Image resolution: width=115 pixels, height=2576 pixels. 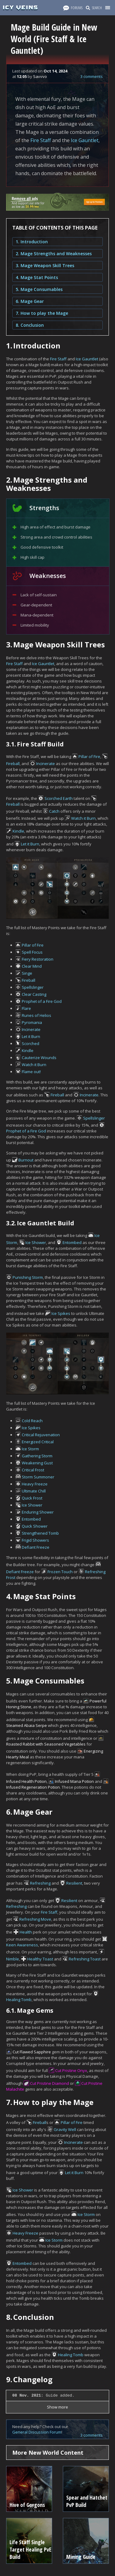 What do you see at coordinates (32, 1420) in the screenshot?
I see `Cold Reach` at bounding box center [32, 1420].